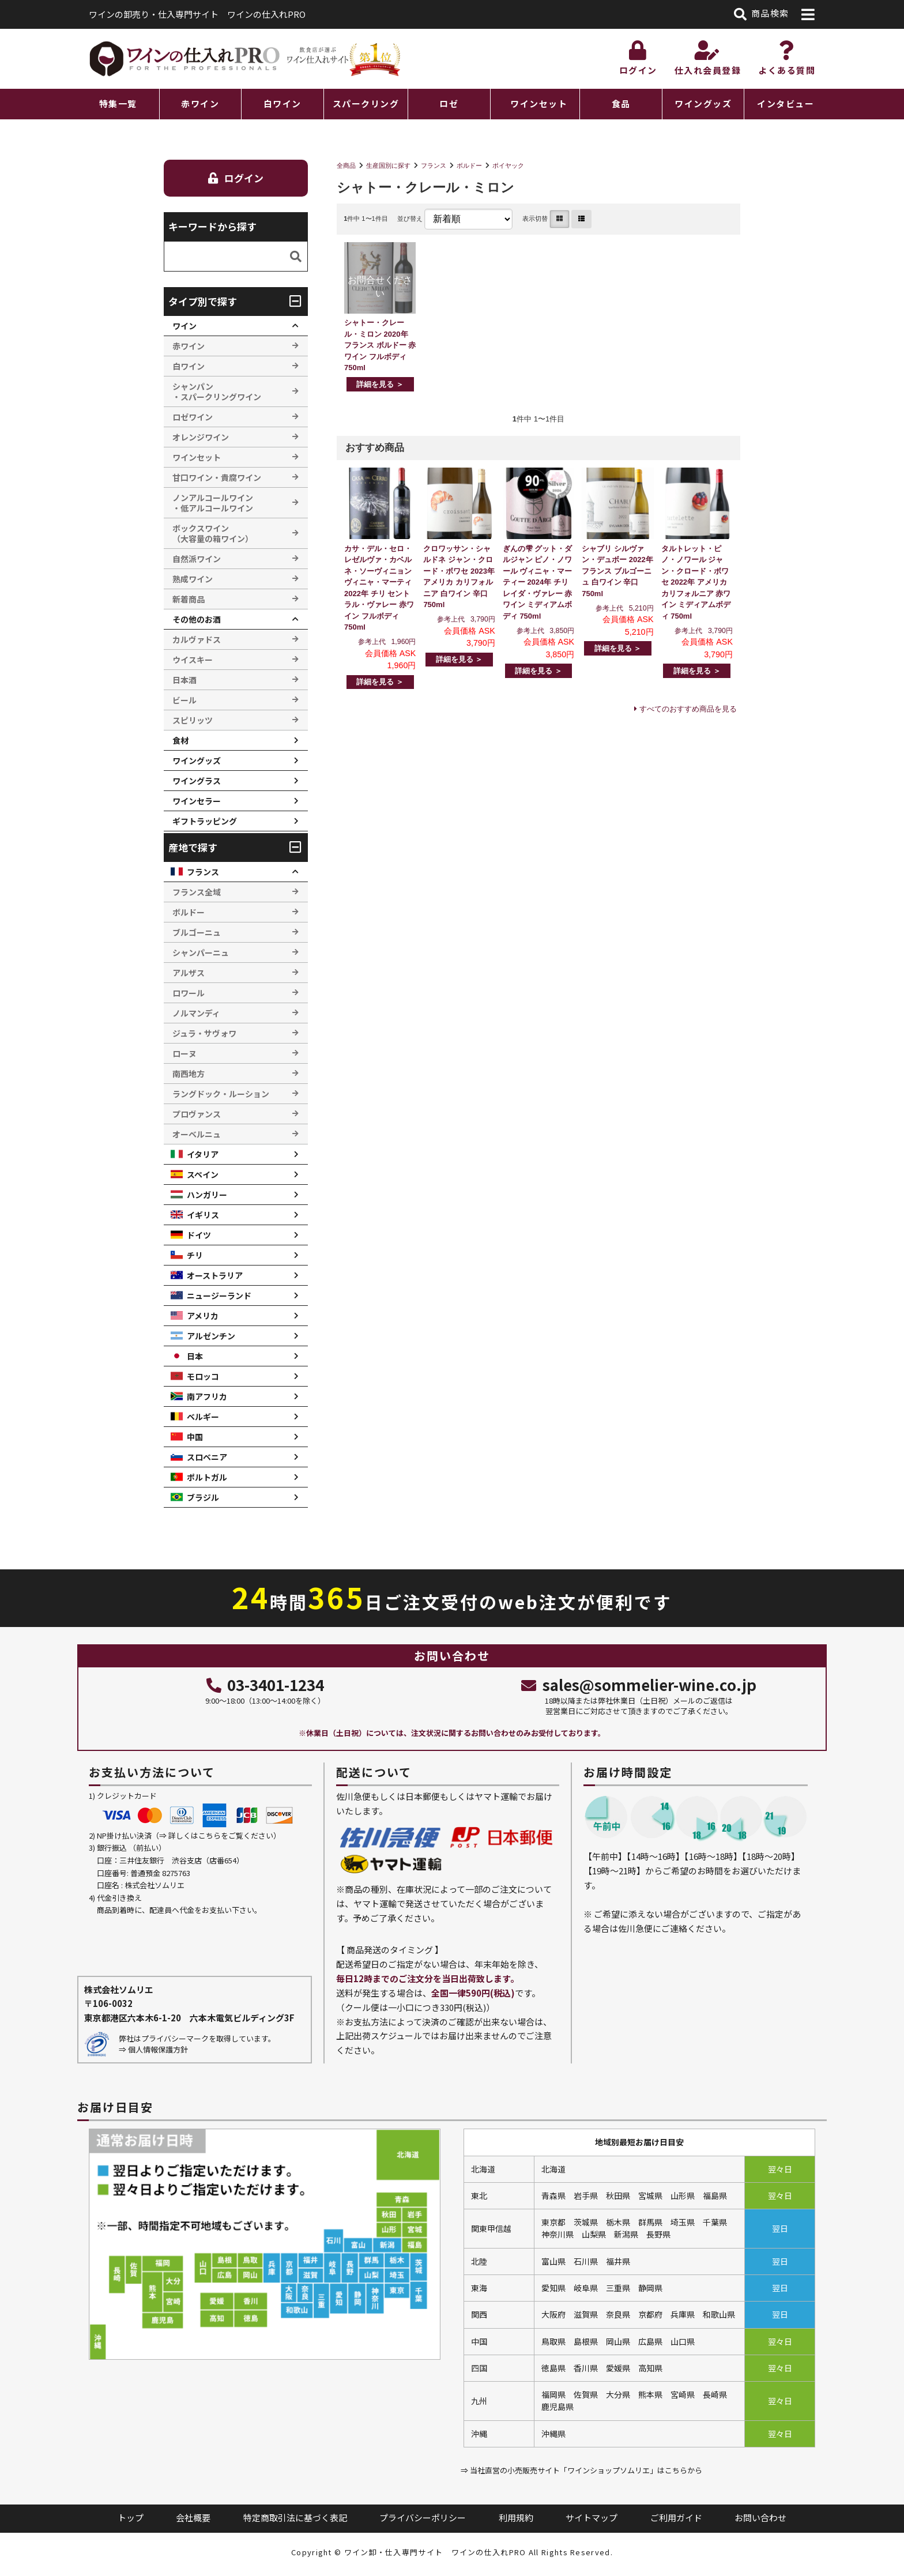 The width and height of the screenshot is (904, 2576). Describe the element at coordinates (195, 1356) in the screenshot. I see `日本` at that location.